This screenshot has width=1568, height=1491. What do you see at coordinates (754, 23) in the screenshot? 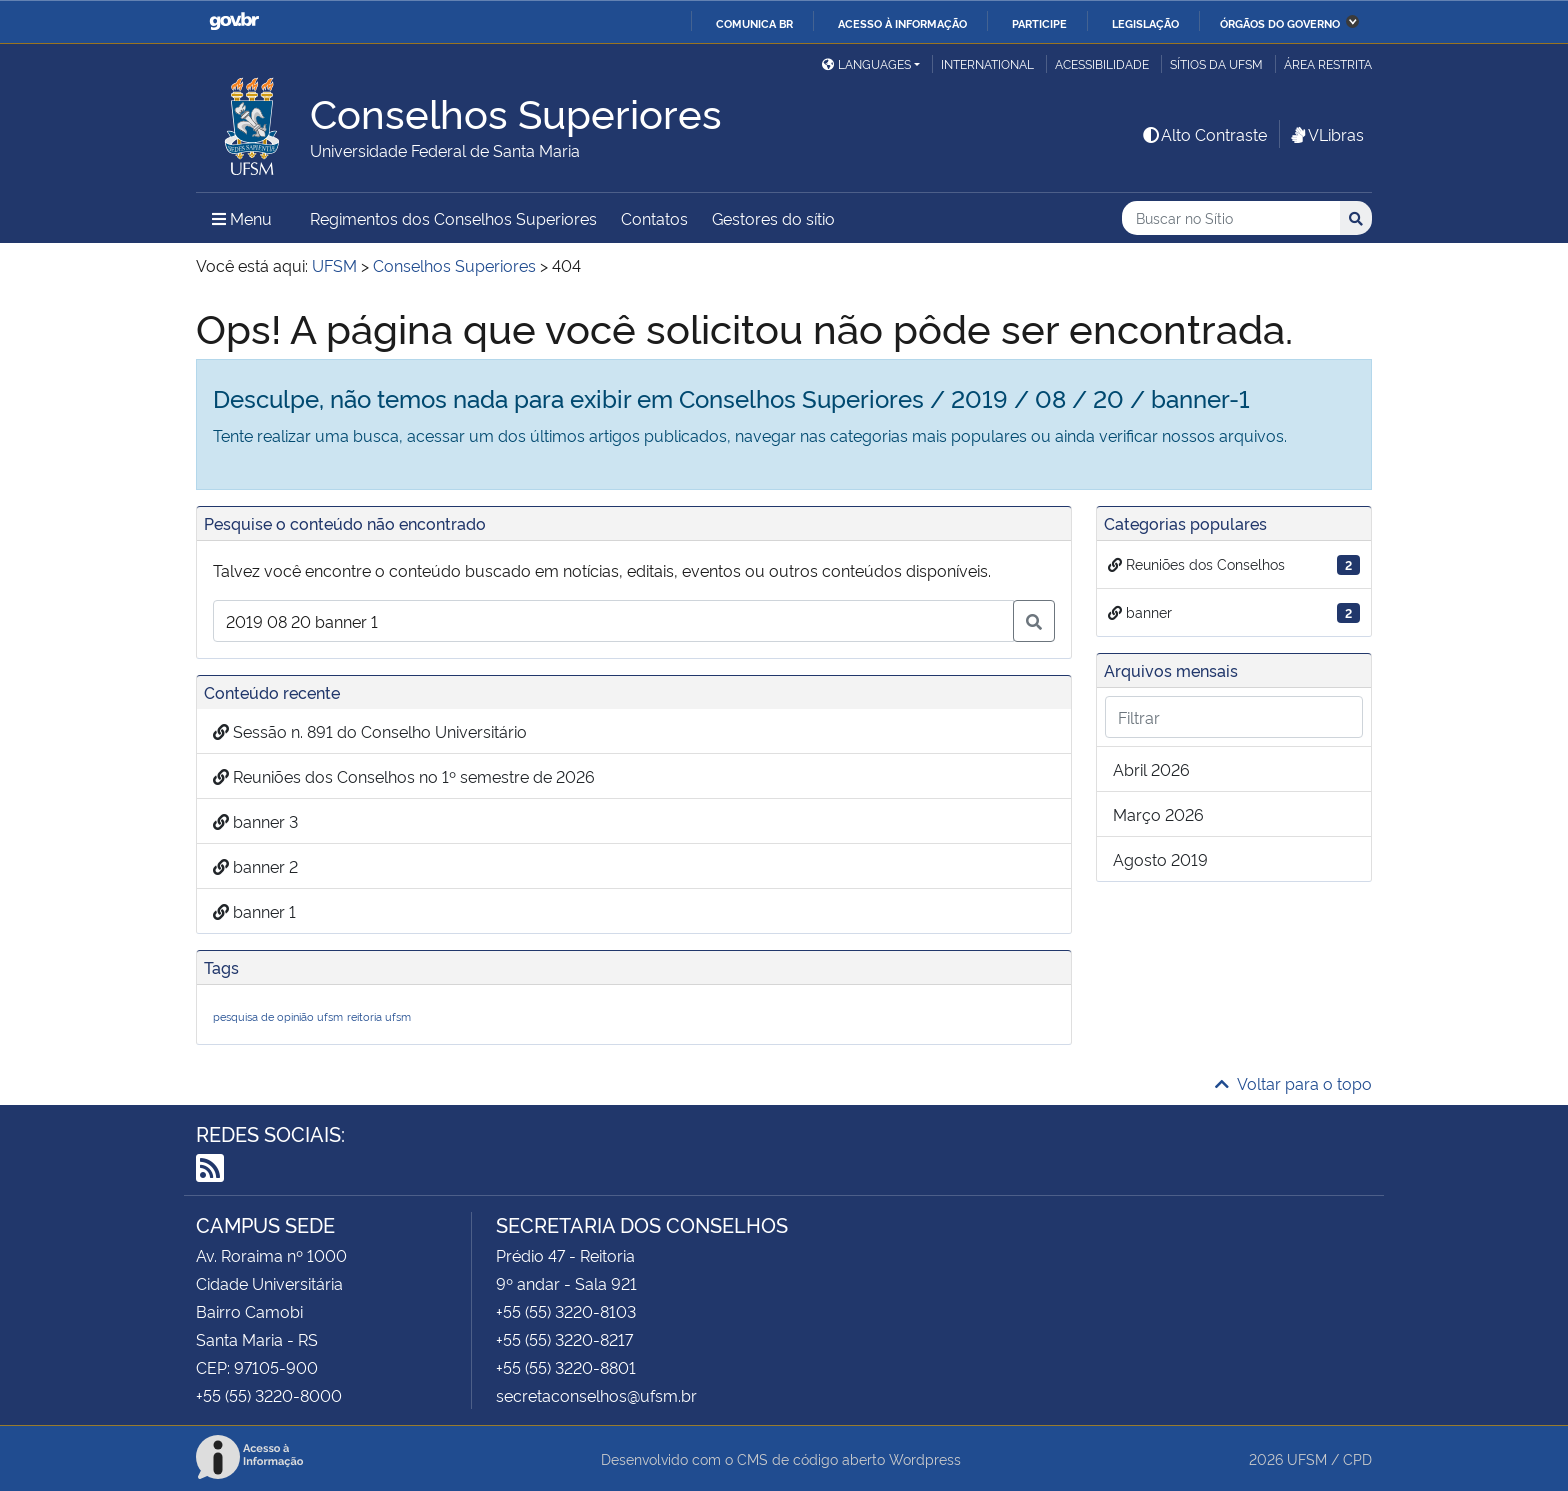
I see `Comunica BR` at bounding box center [754, 23].